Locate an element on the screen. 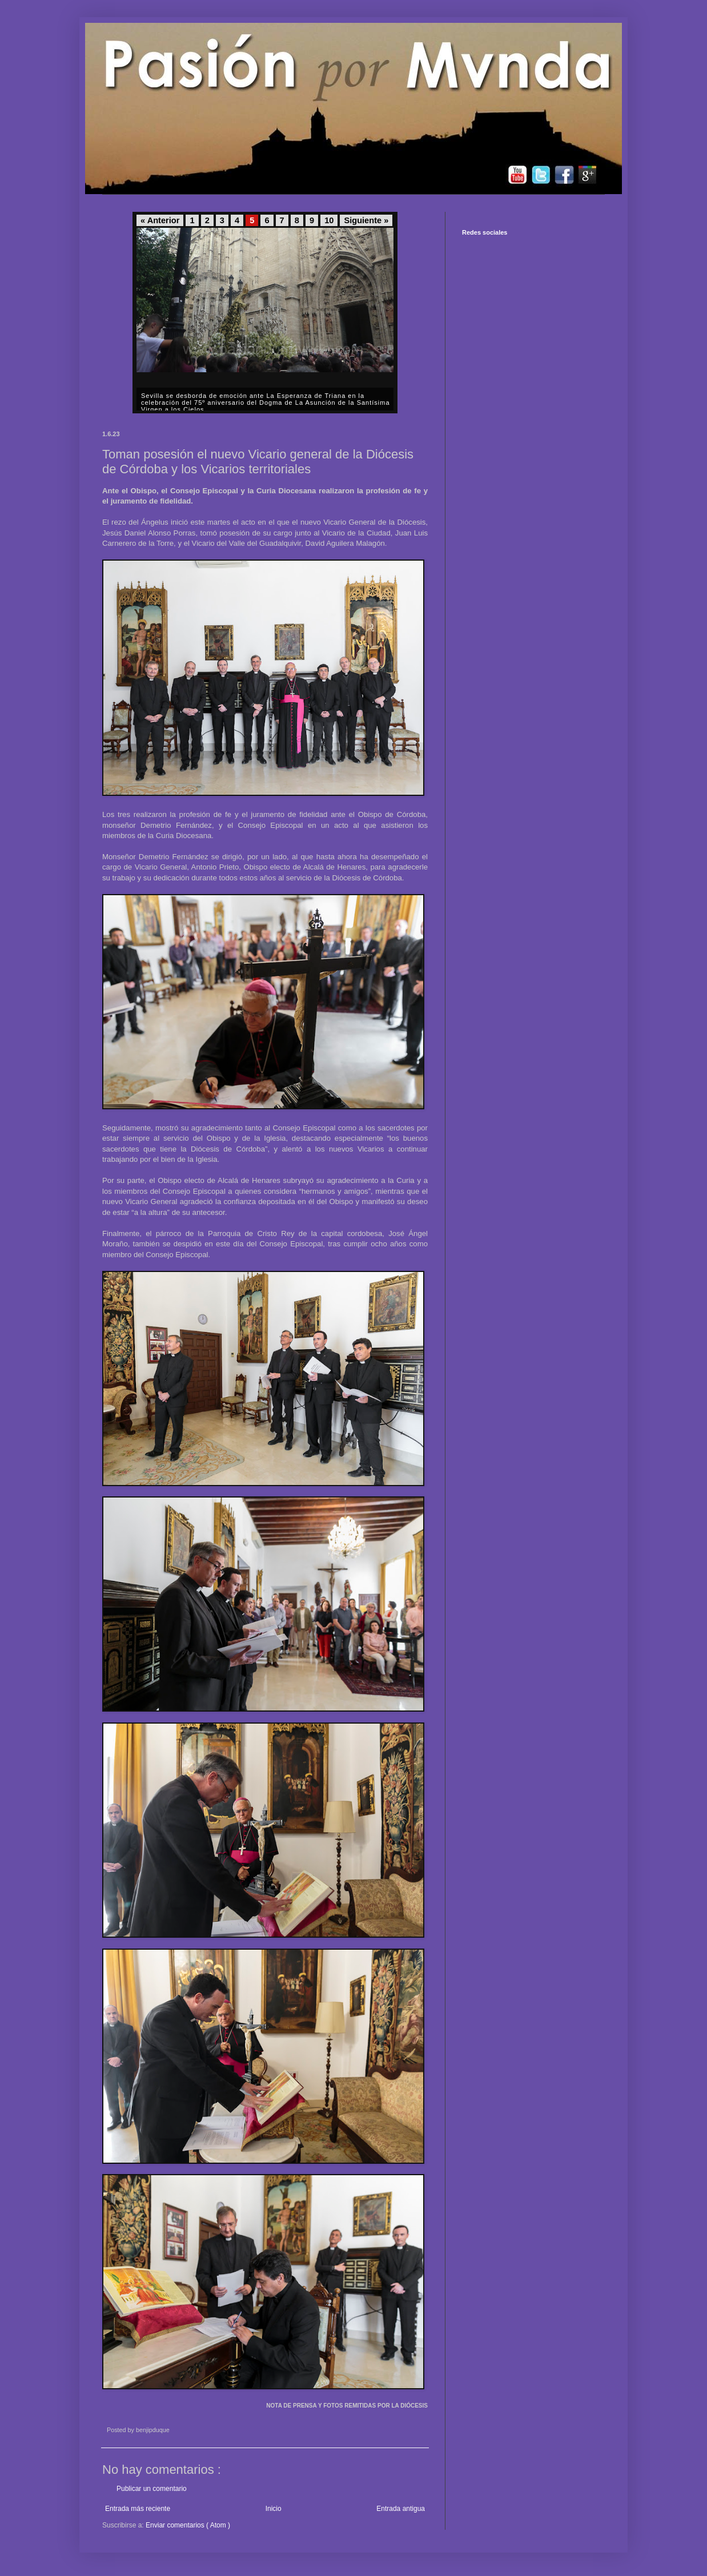 This screenshot has height=2576, width=707. Entrada más reciente is located at coordinates (137, 2509).